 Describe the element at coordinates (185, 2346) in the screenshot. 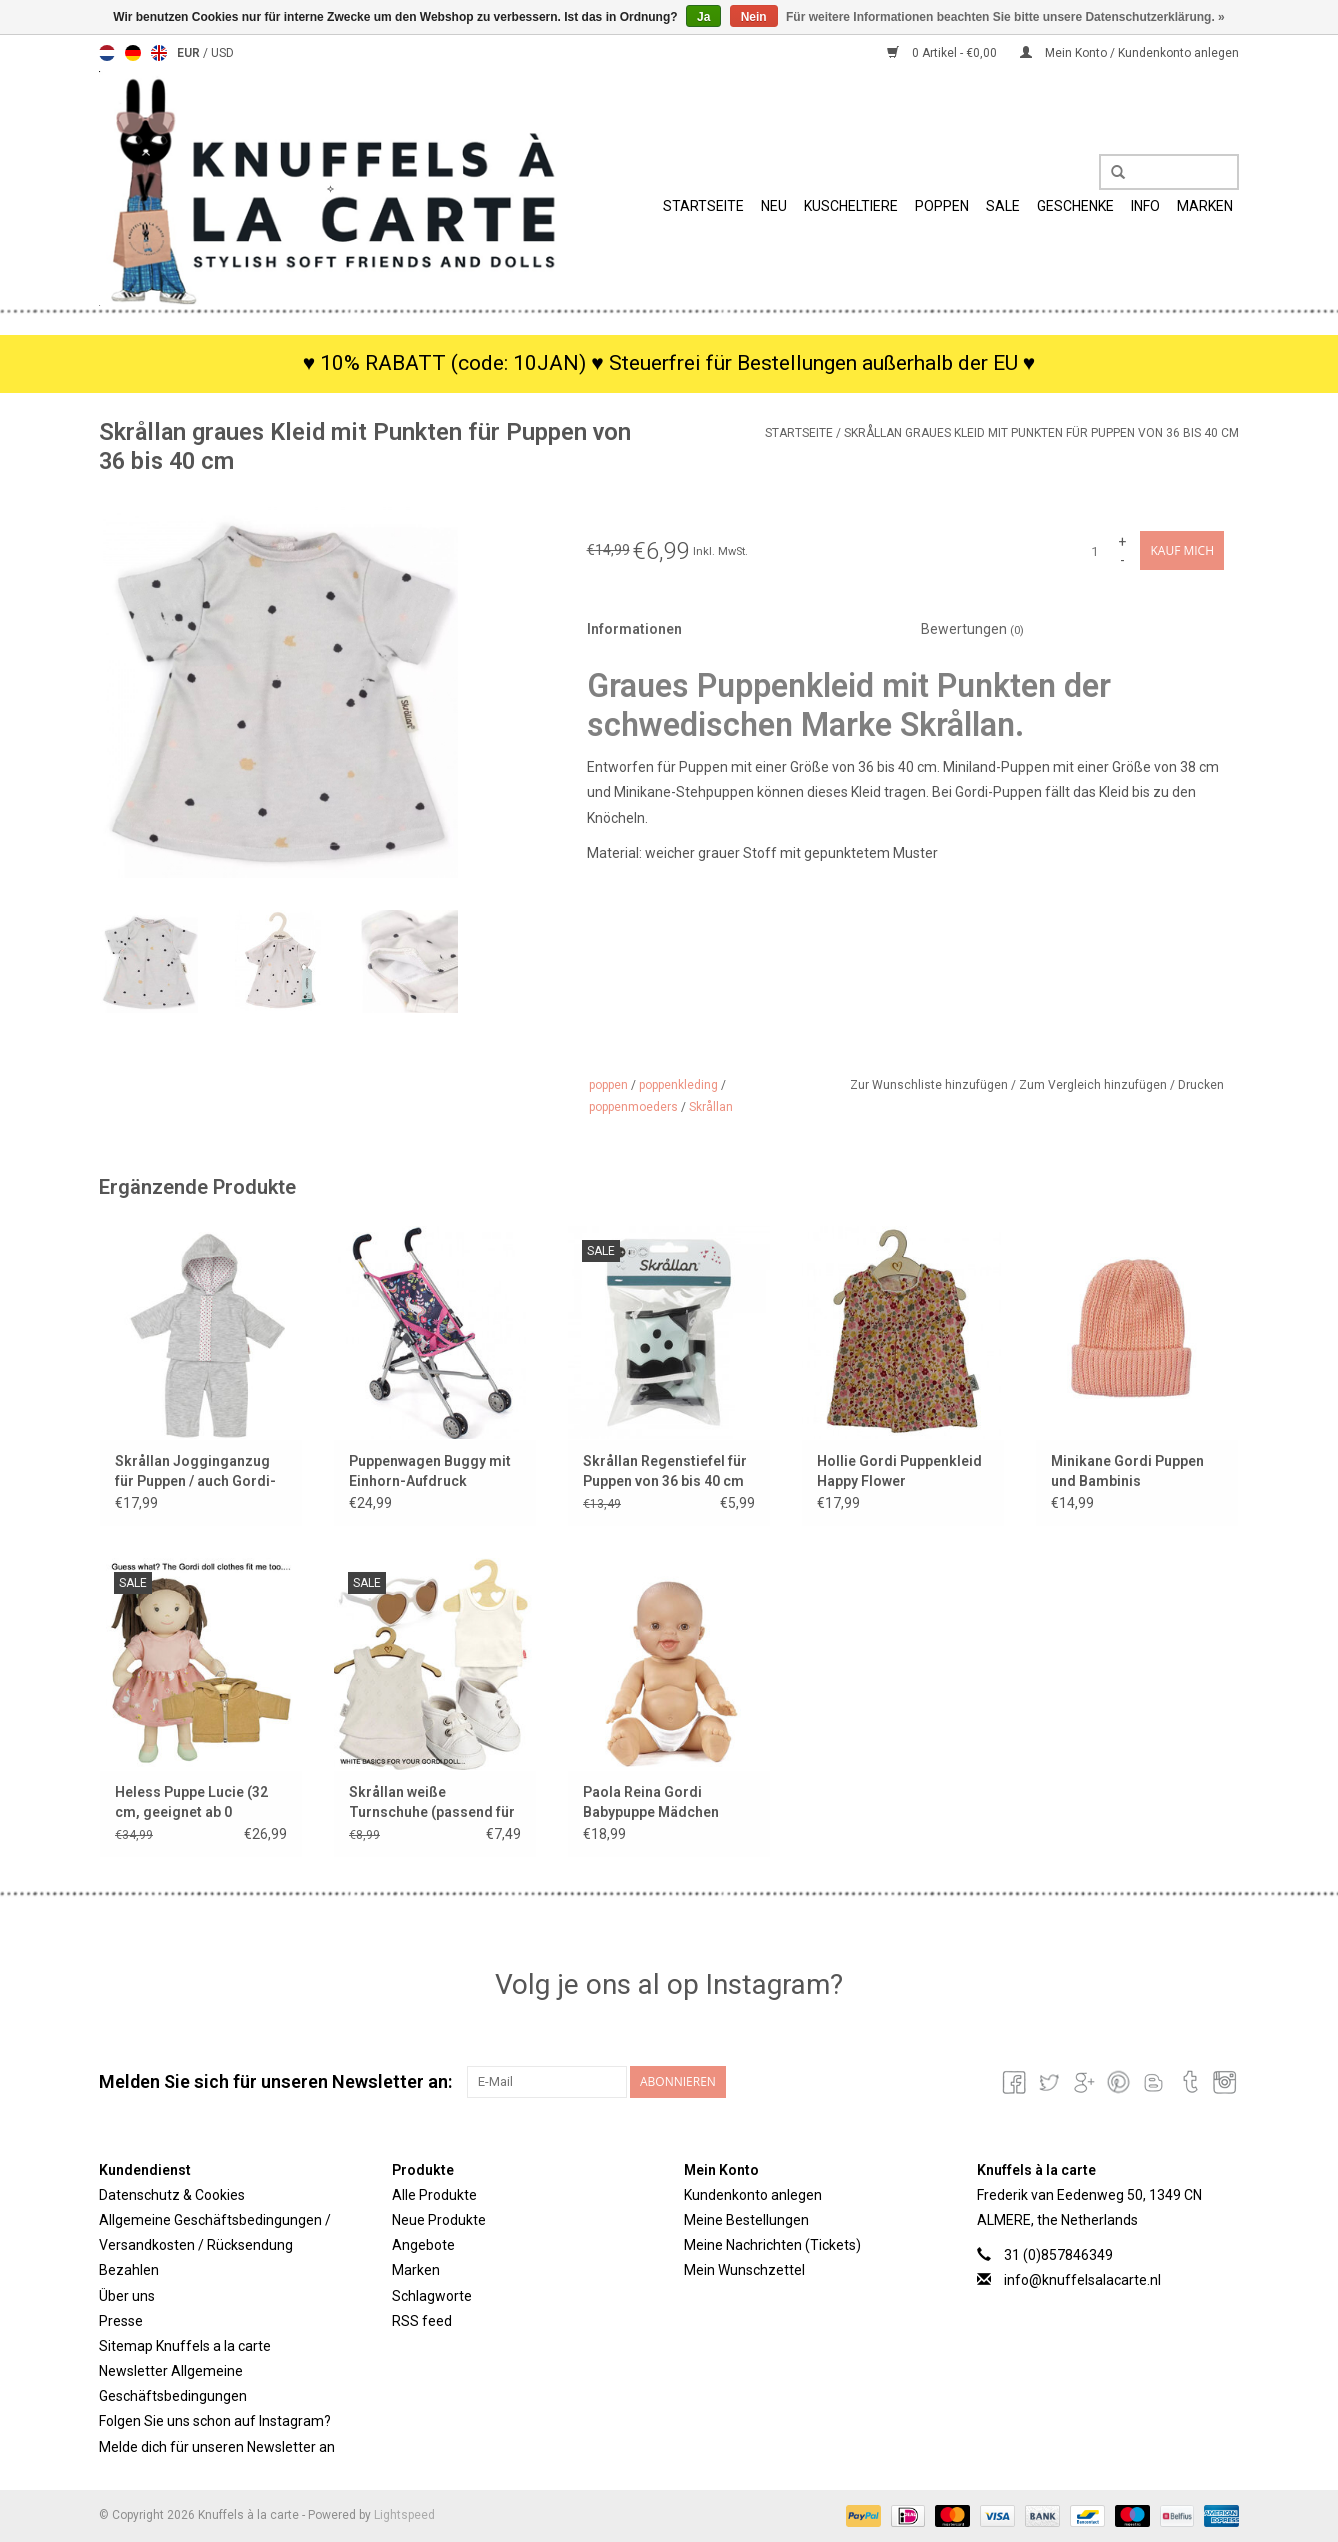

I see `Sitemap Knuffels a la carte` at that location.